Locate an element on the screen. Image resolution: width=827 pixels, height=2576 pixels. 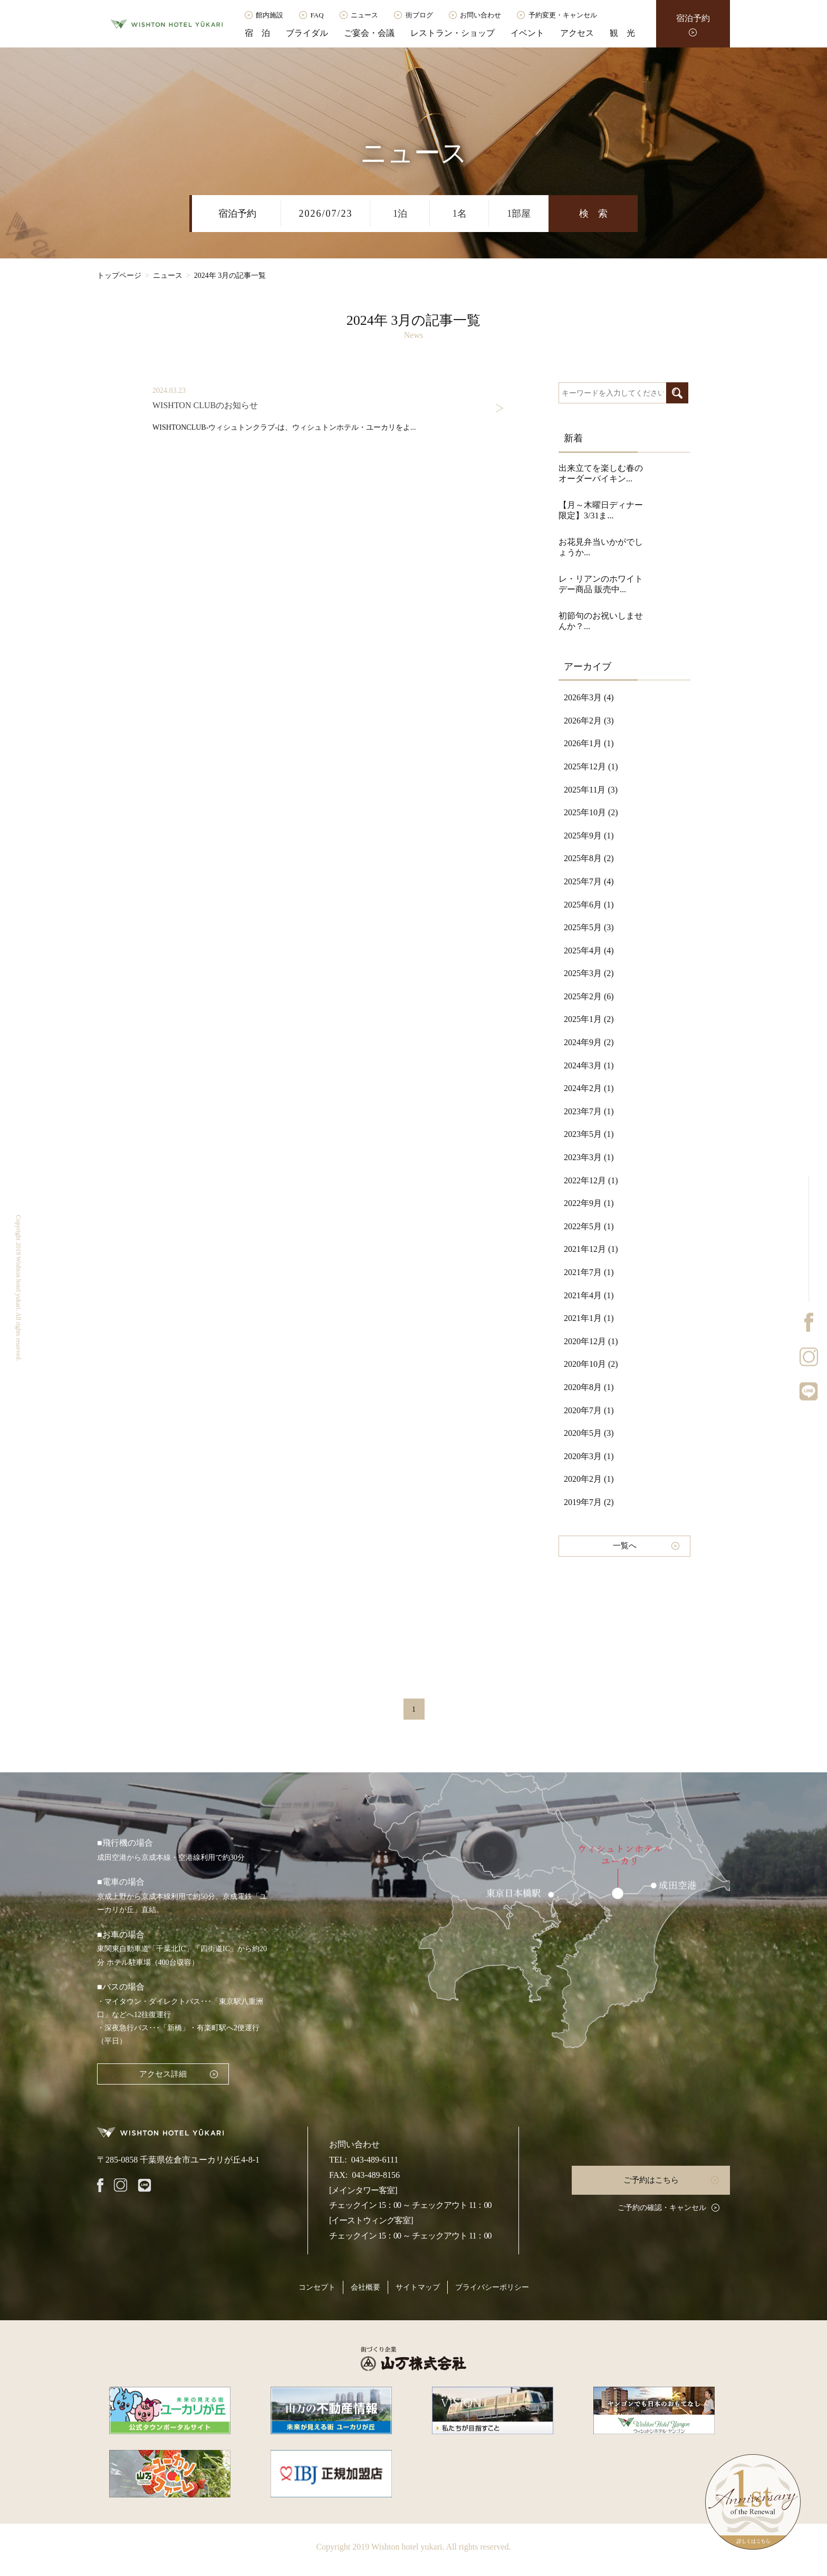
2020年3月 (1) is located at coordinates (589, 1456).